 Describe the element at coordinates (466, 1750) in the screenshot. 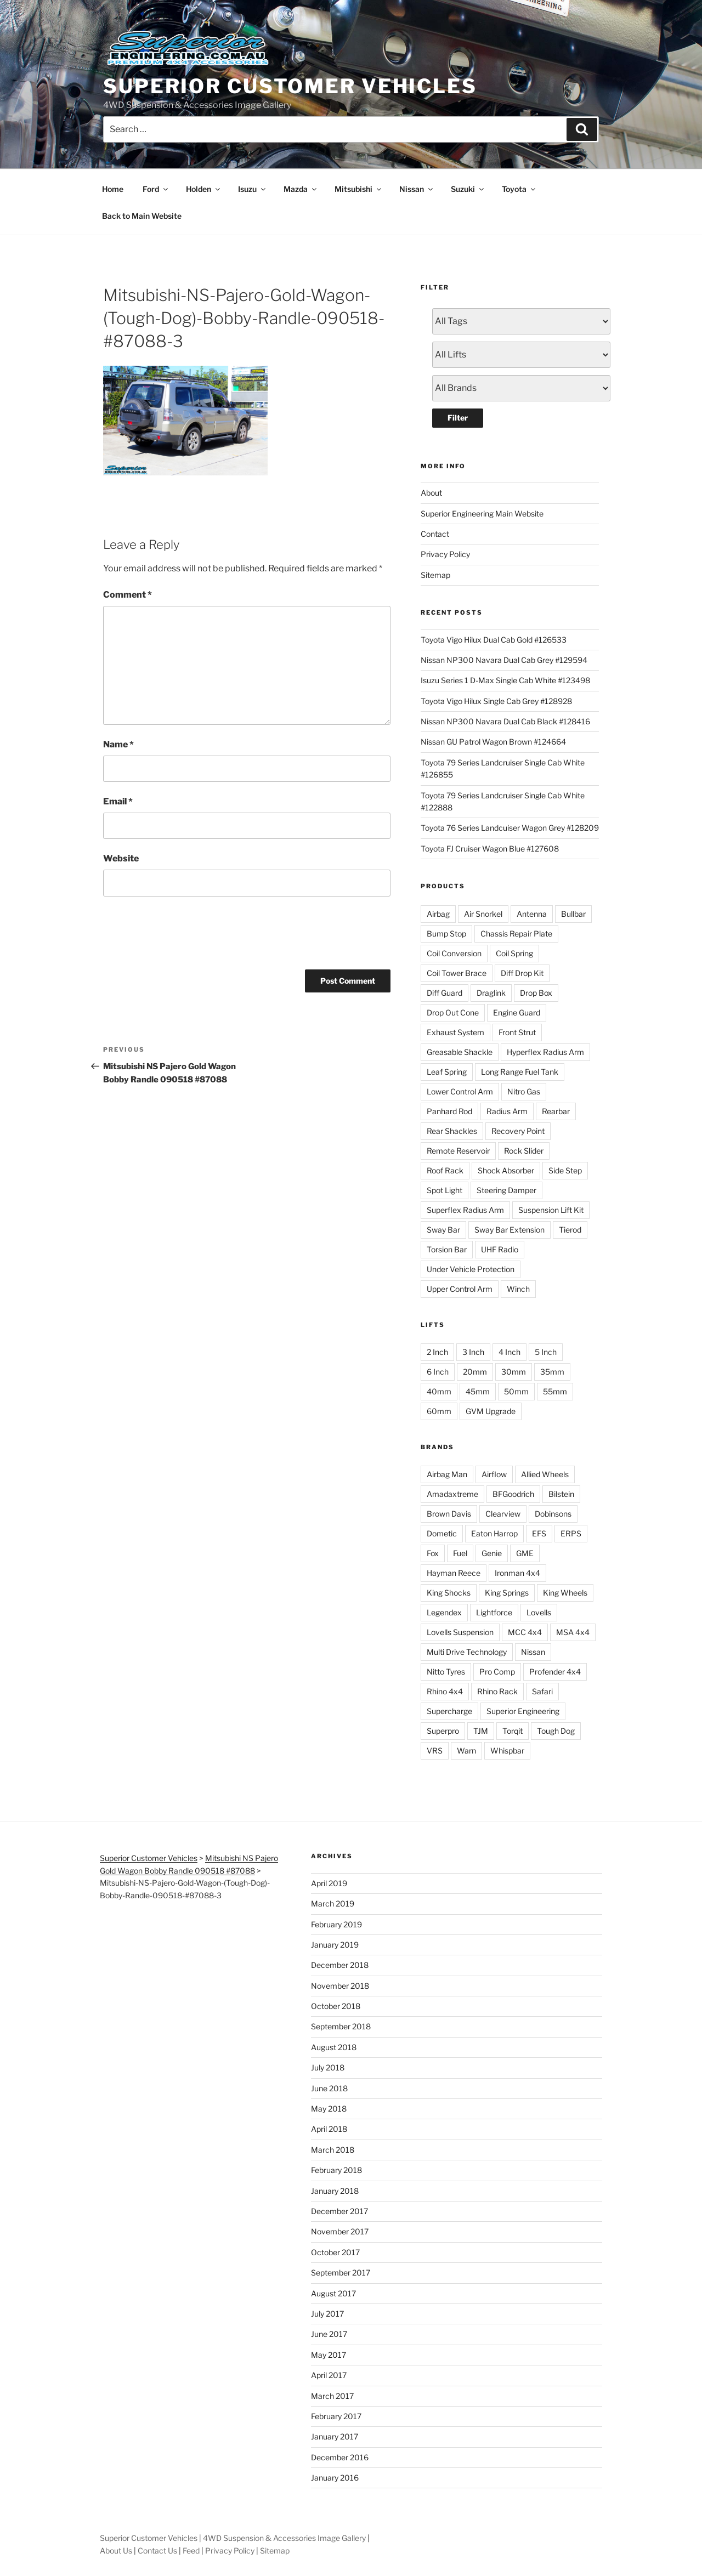

I see `Warn` at that location.